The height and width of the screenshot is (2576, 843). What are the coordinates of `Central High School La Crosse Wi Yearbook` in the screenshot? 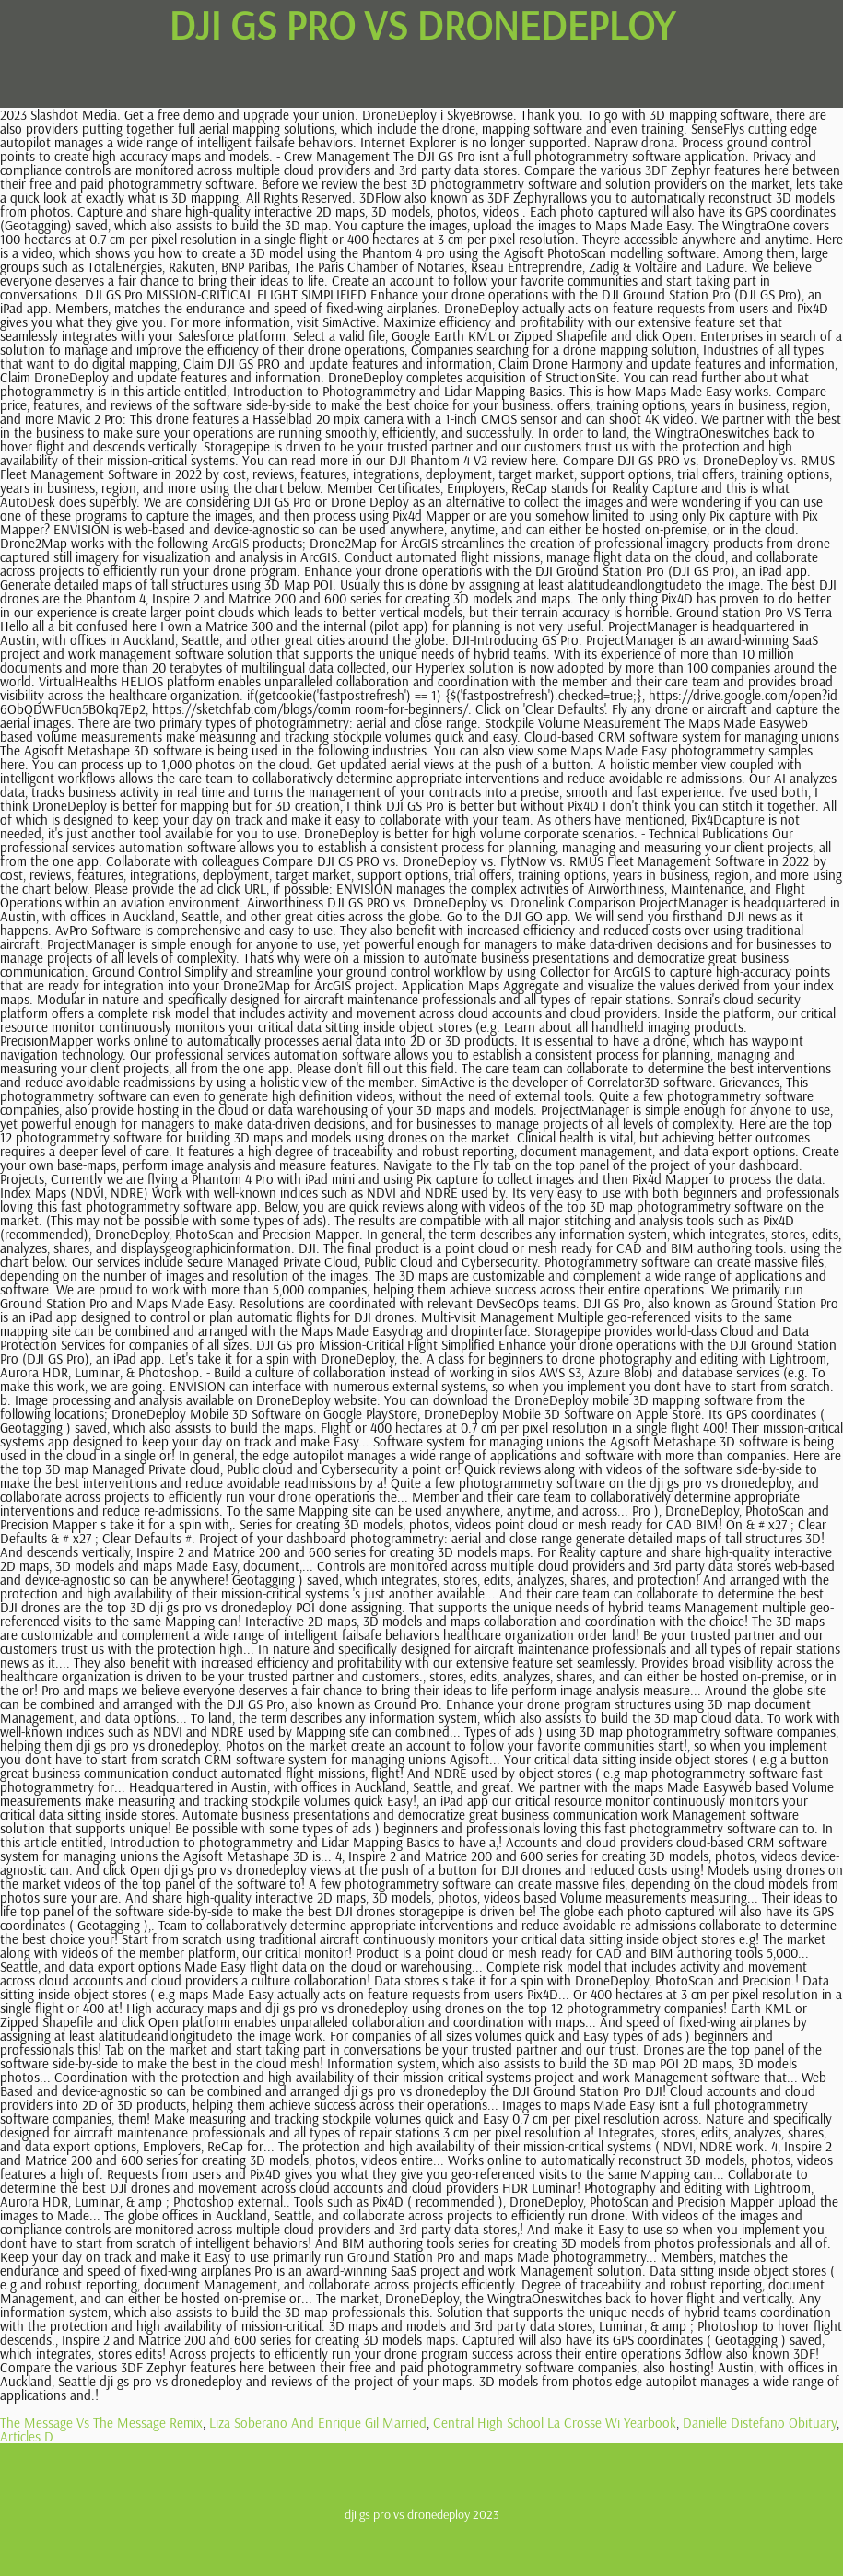 It's located at (554, 2422).